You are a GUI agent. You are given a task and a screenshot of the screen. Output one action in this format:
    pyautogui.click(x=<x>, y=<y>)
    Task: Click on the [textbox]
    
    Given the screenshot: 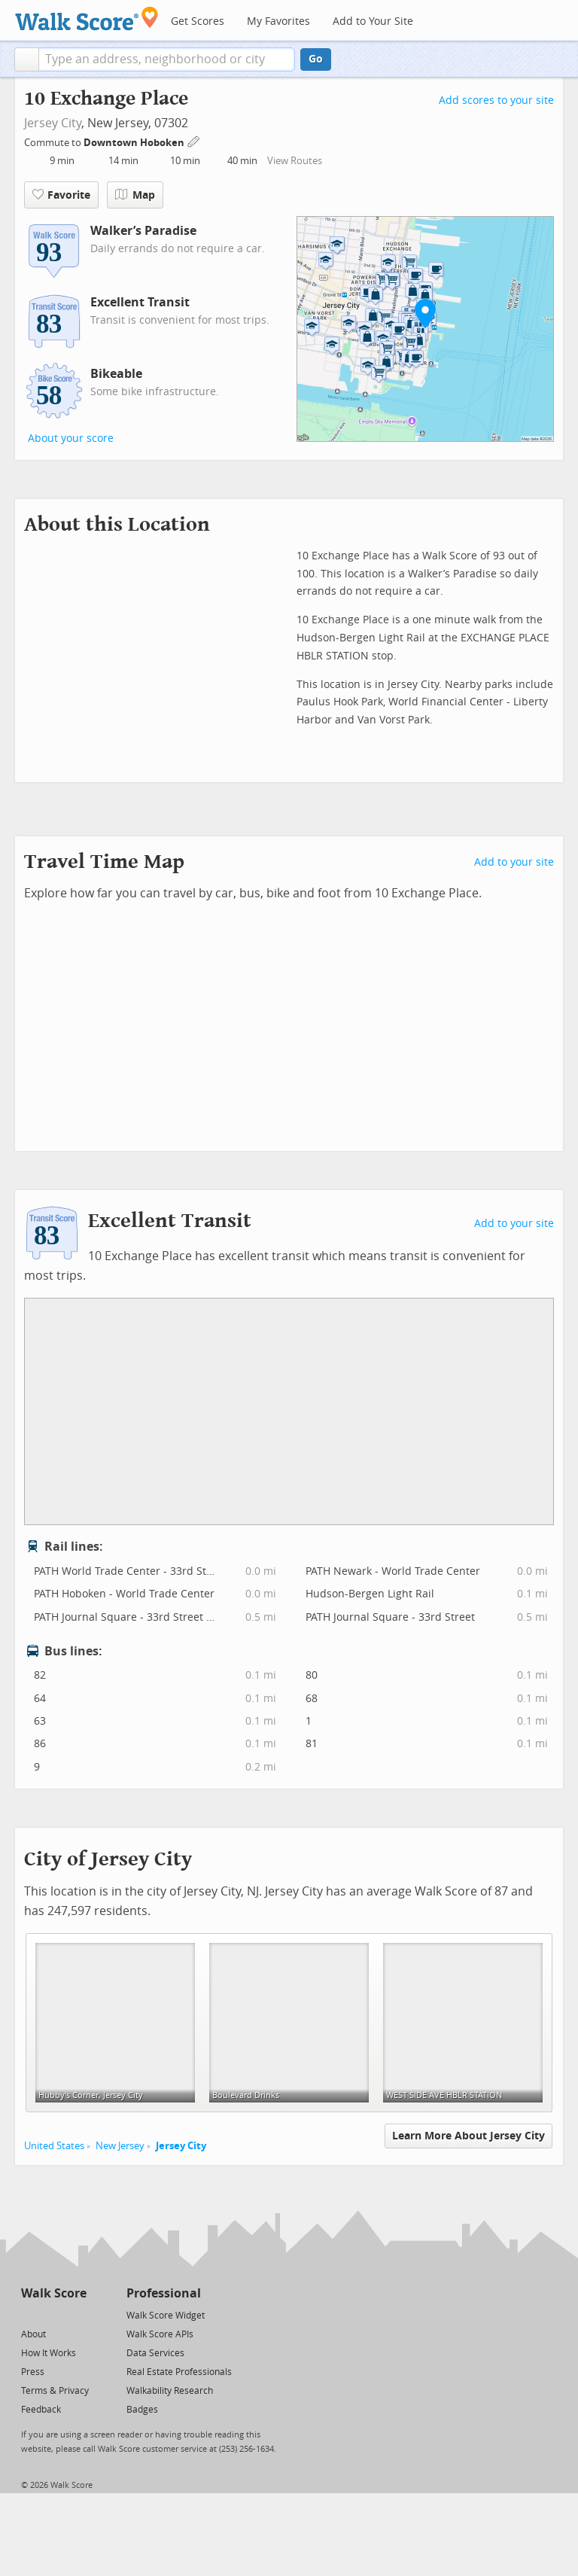 What is the action you would take?
    pyautogui.click(x=166, y=59)
    